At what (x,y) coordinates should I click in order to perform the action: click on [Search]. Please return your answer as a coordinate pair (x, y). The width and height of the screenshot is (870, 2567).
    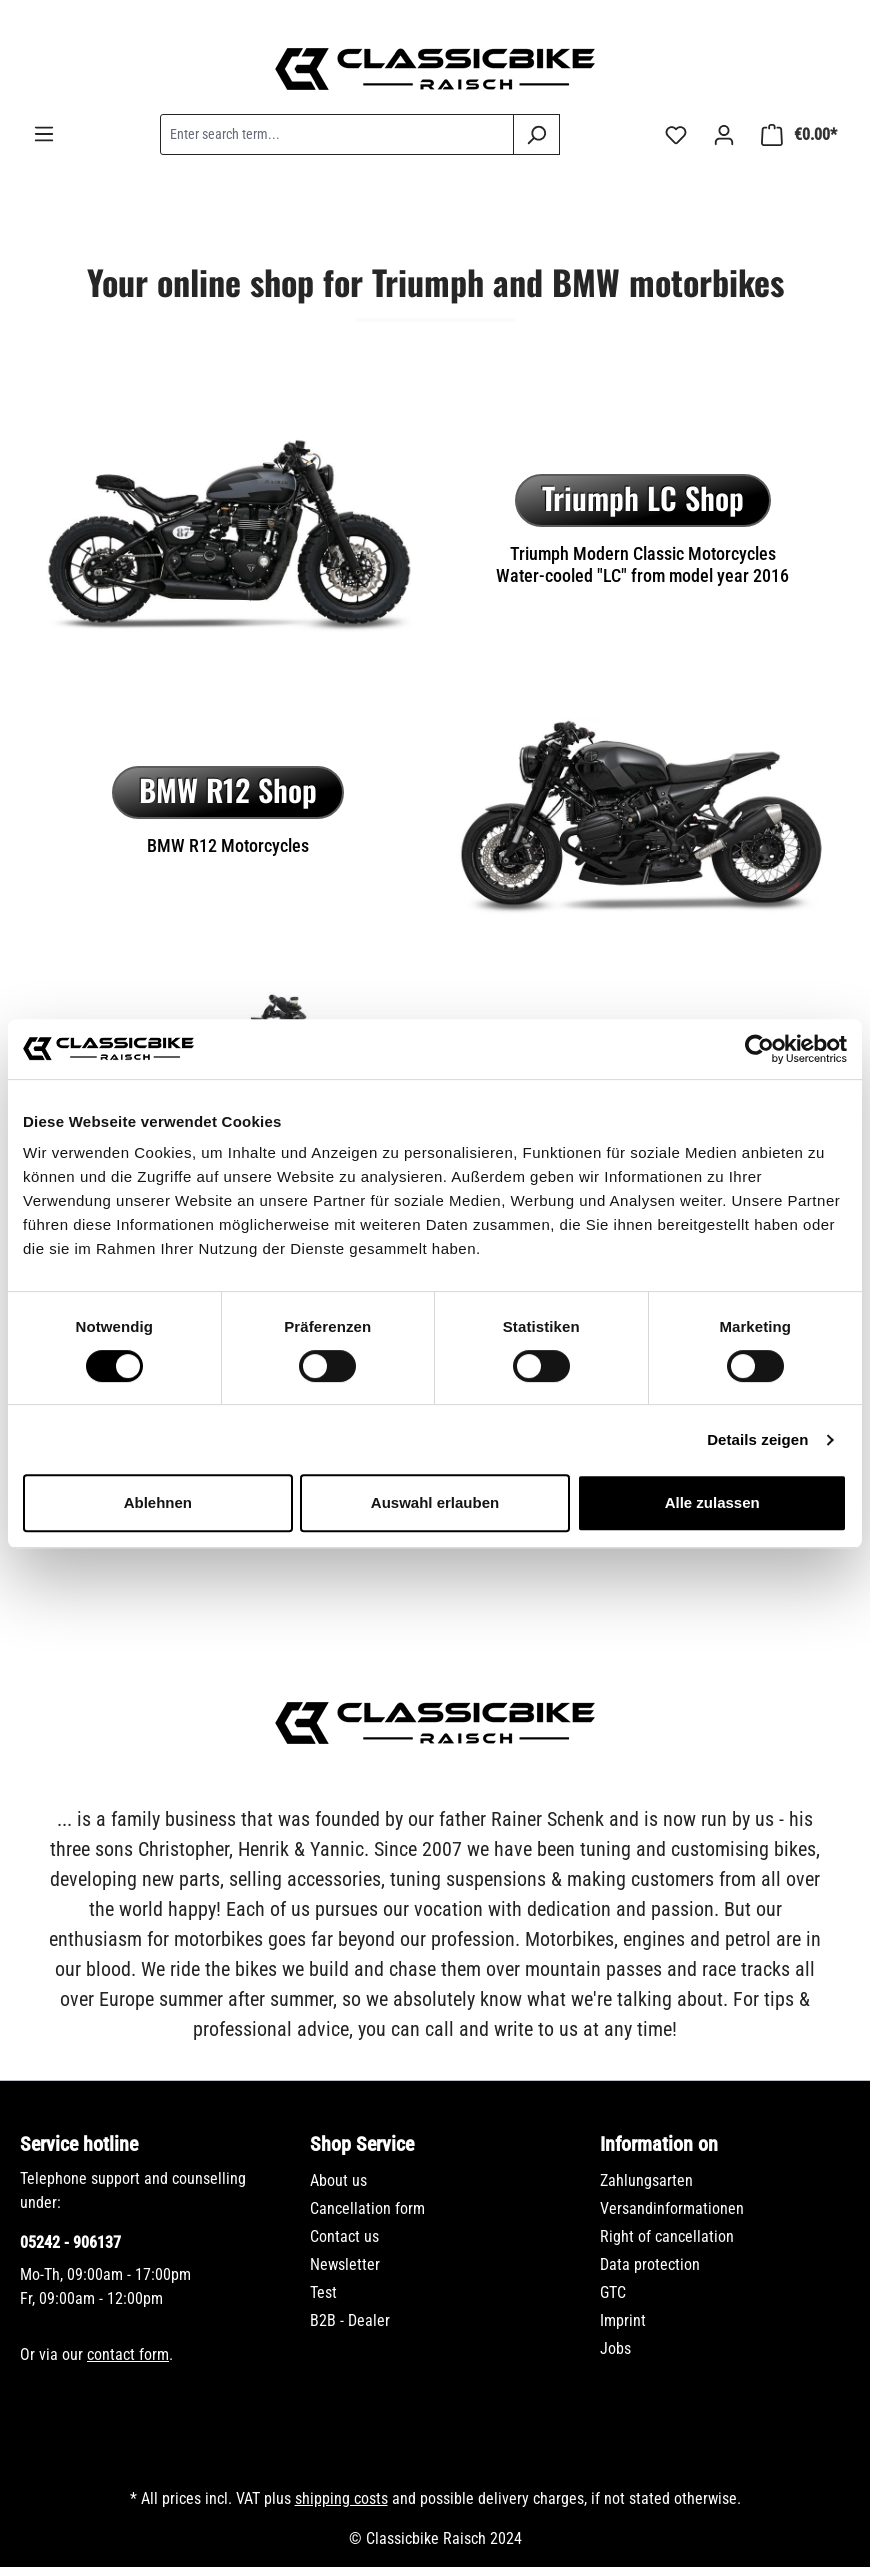
    Looking at the image, I should click on (536, 134).